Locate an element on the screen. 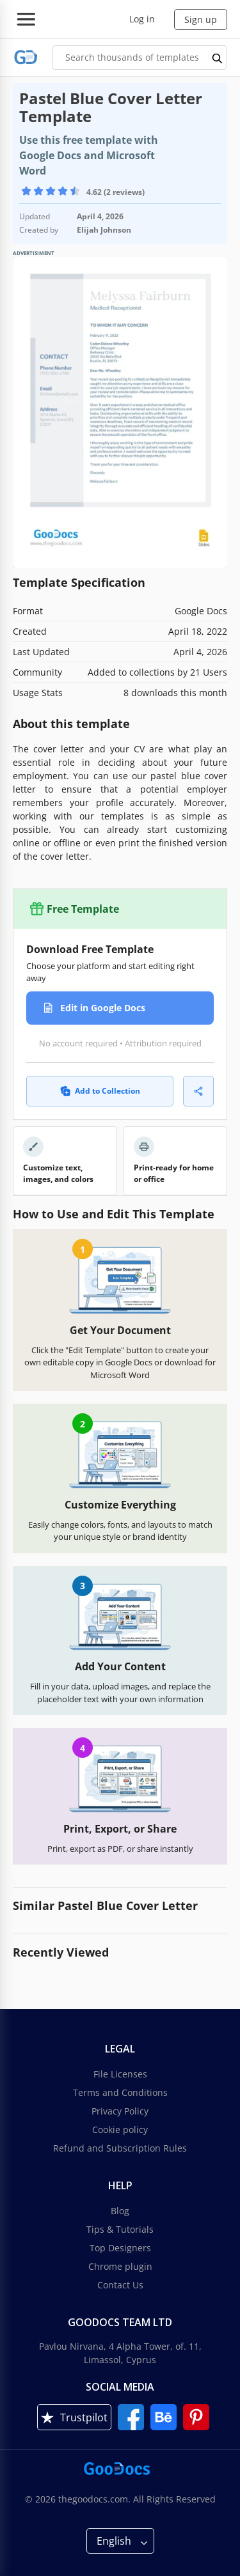 The image size is (240, 2576). Add to Collection is located at coordinates (100, 1090).